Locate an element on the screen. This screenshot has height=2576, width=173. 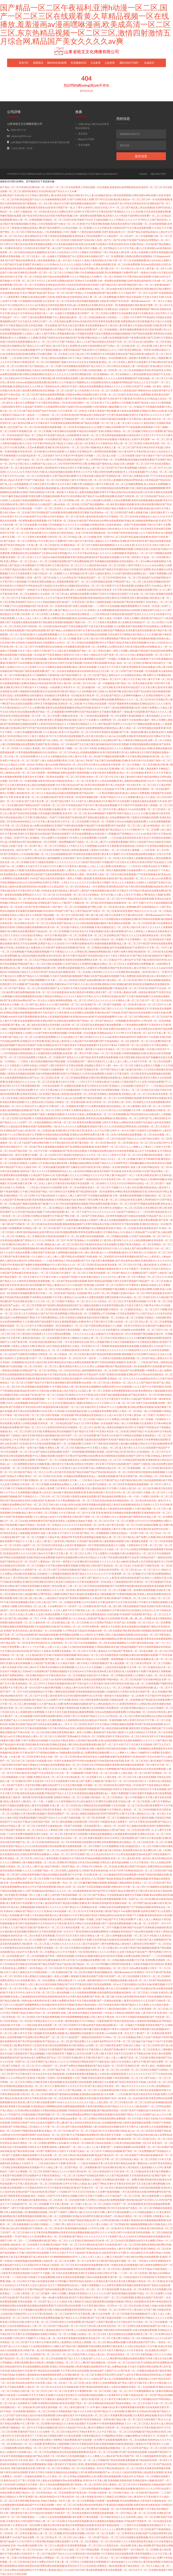
久草视频免费在线观看 is located at coordinates (120, 2415).